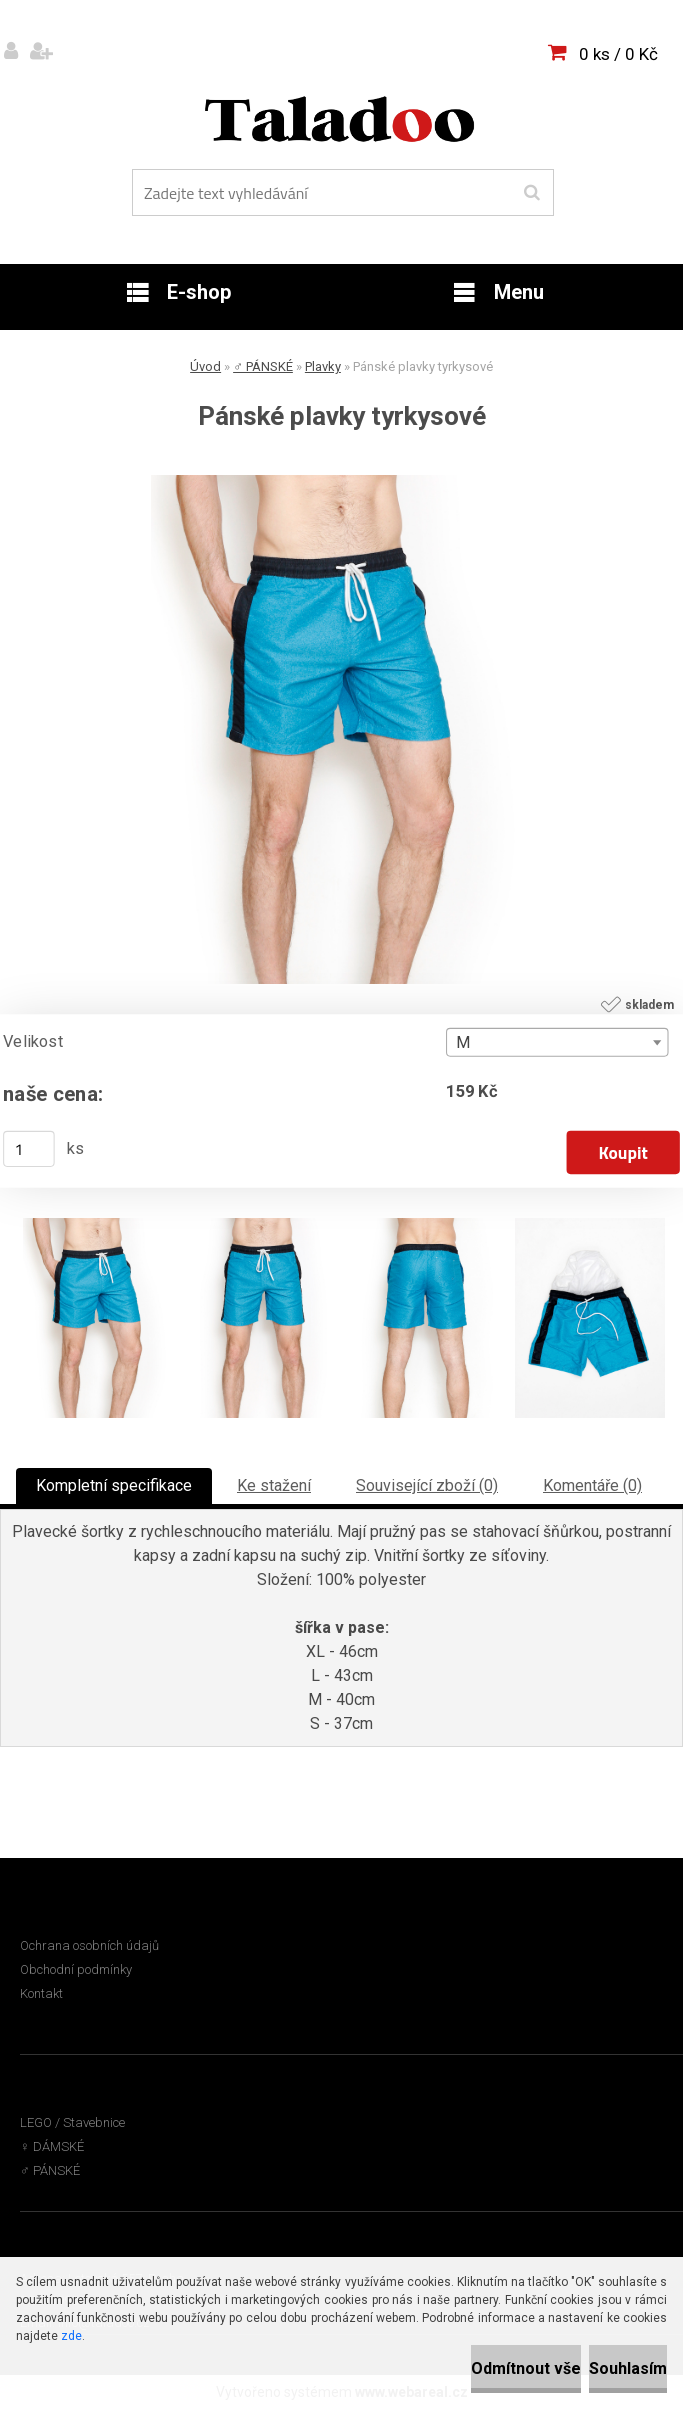 This screenshot has height=2409, width=683. What do you see at coordinates (323, 366) in the screenshot?
I see `Plavky` at bounding box center [323, 366].